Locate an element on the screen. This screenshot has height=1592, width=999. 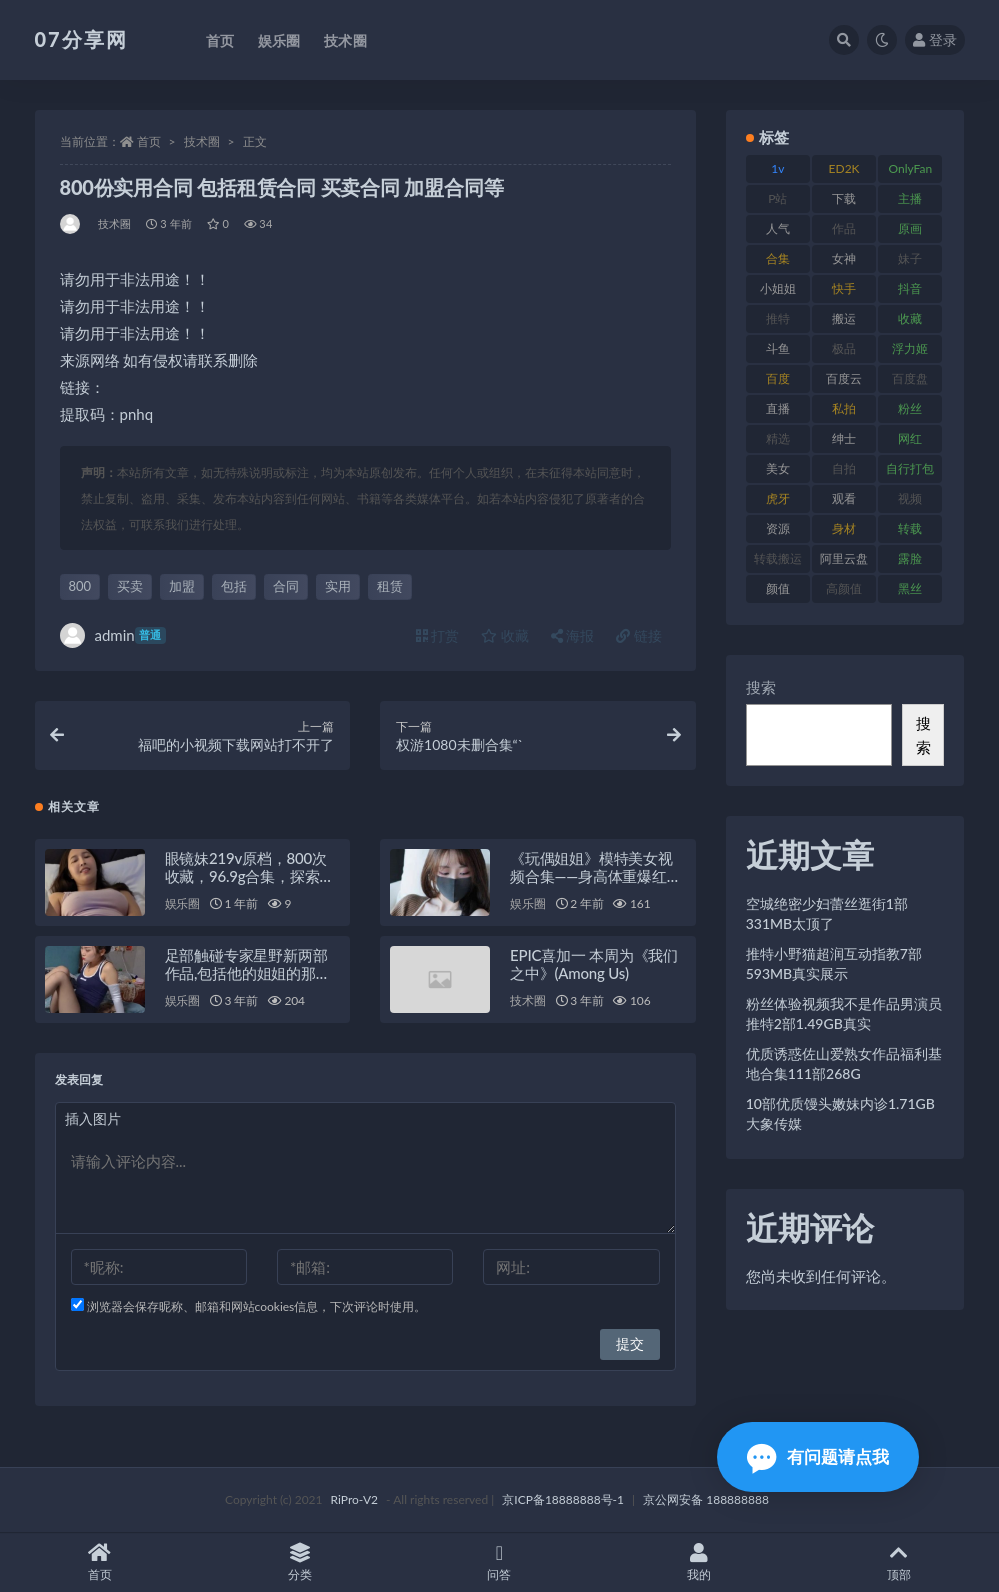
网红 [网红 (295 项)] is located at coordinates (910, 438).